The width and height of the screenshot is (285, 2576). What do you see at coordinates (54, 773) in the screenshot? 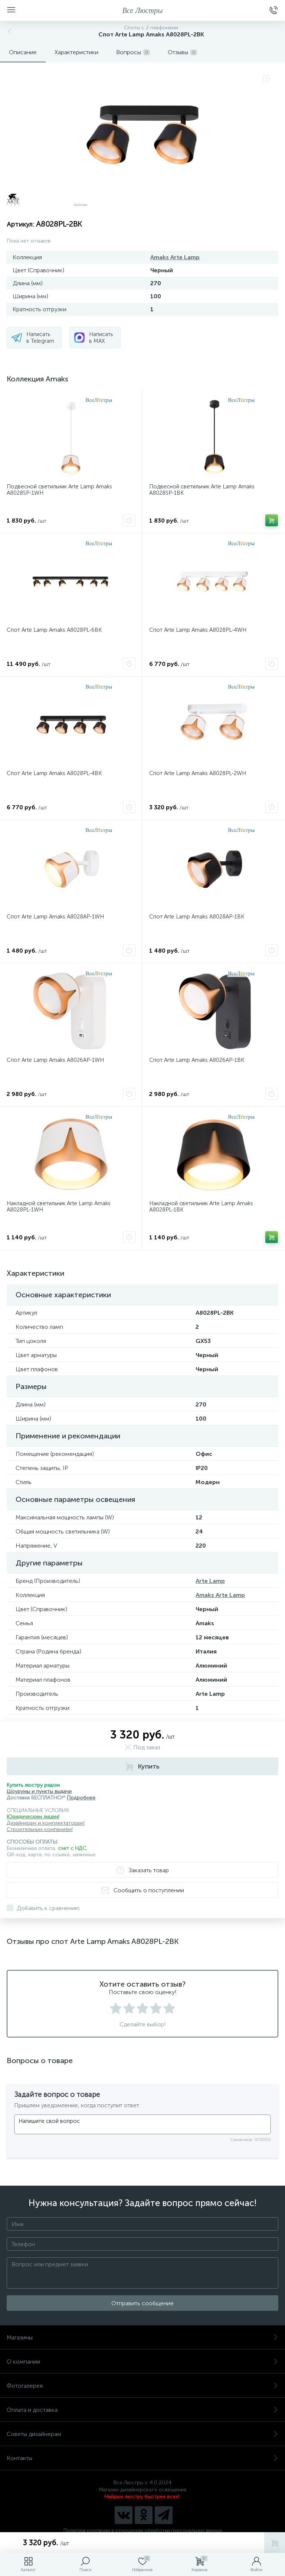
I see `Спот Arte Lamp Amaks A8028PL-4BK` at bounding box center [54, 773].